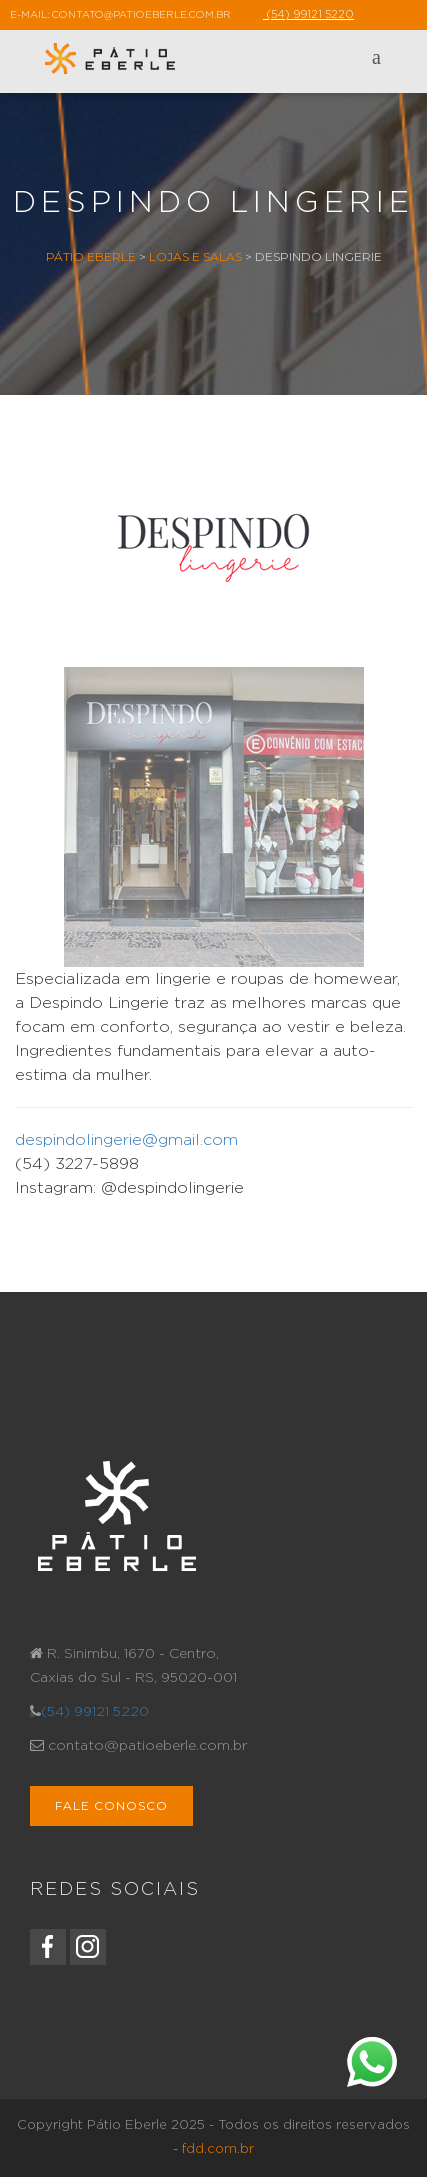 The image size is (427, 2177). I want to click on despindolingerie@gmail.com, so click(126, 1140).